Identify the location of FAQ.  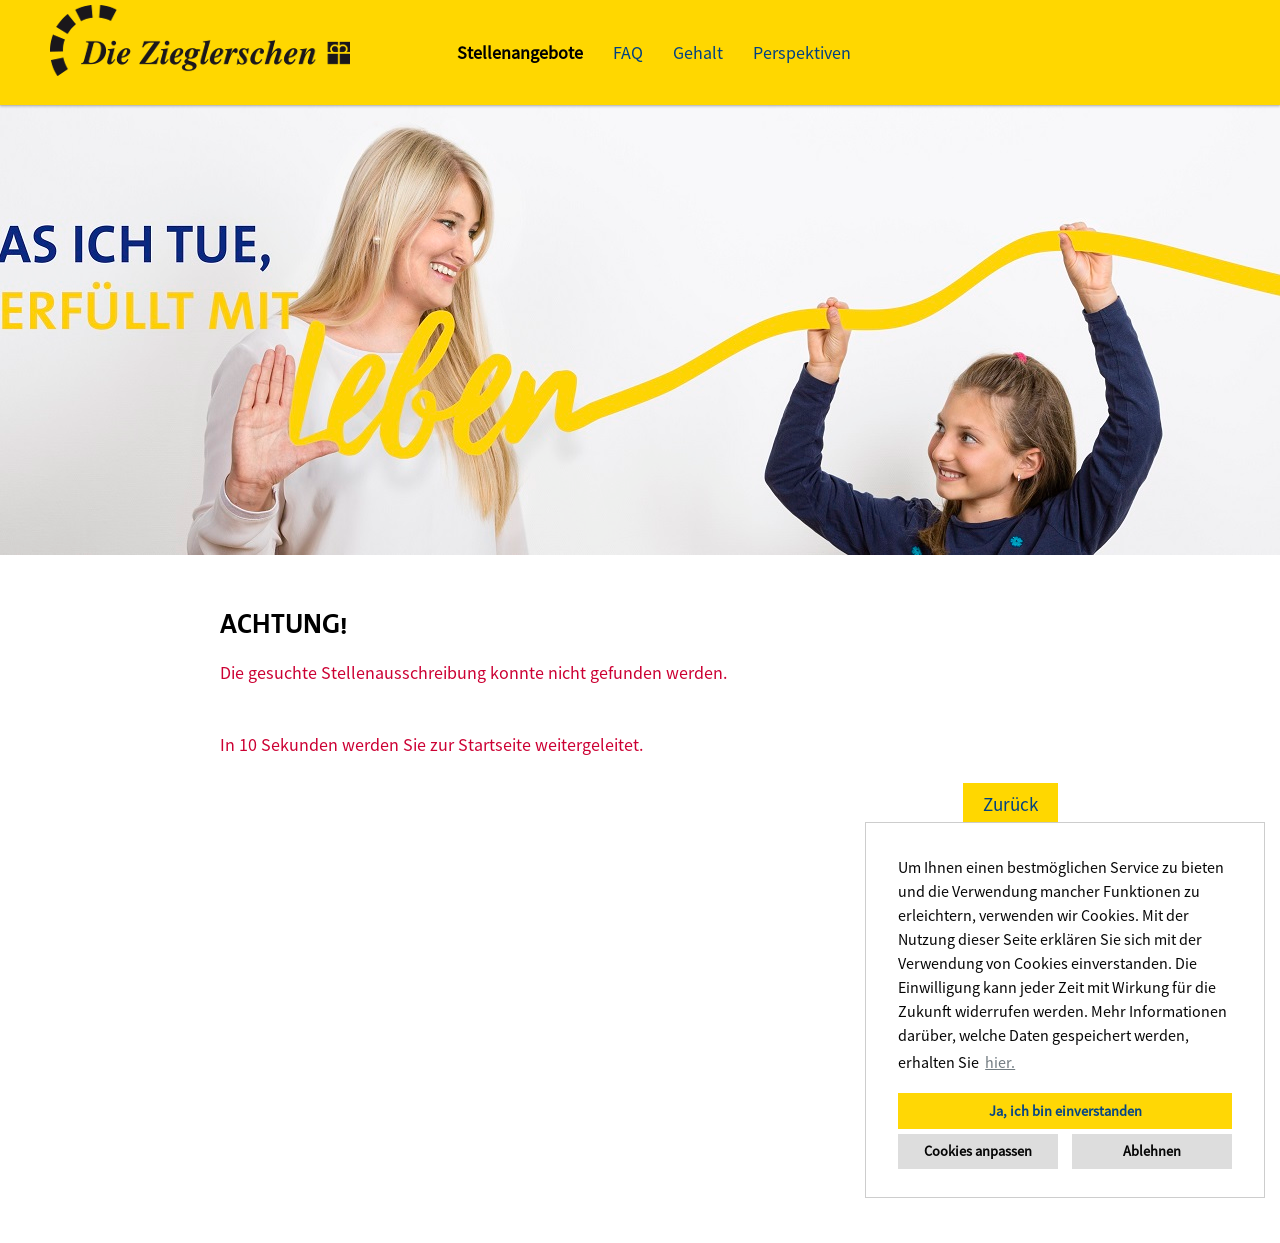
(628, 52).